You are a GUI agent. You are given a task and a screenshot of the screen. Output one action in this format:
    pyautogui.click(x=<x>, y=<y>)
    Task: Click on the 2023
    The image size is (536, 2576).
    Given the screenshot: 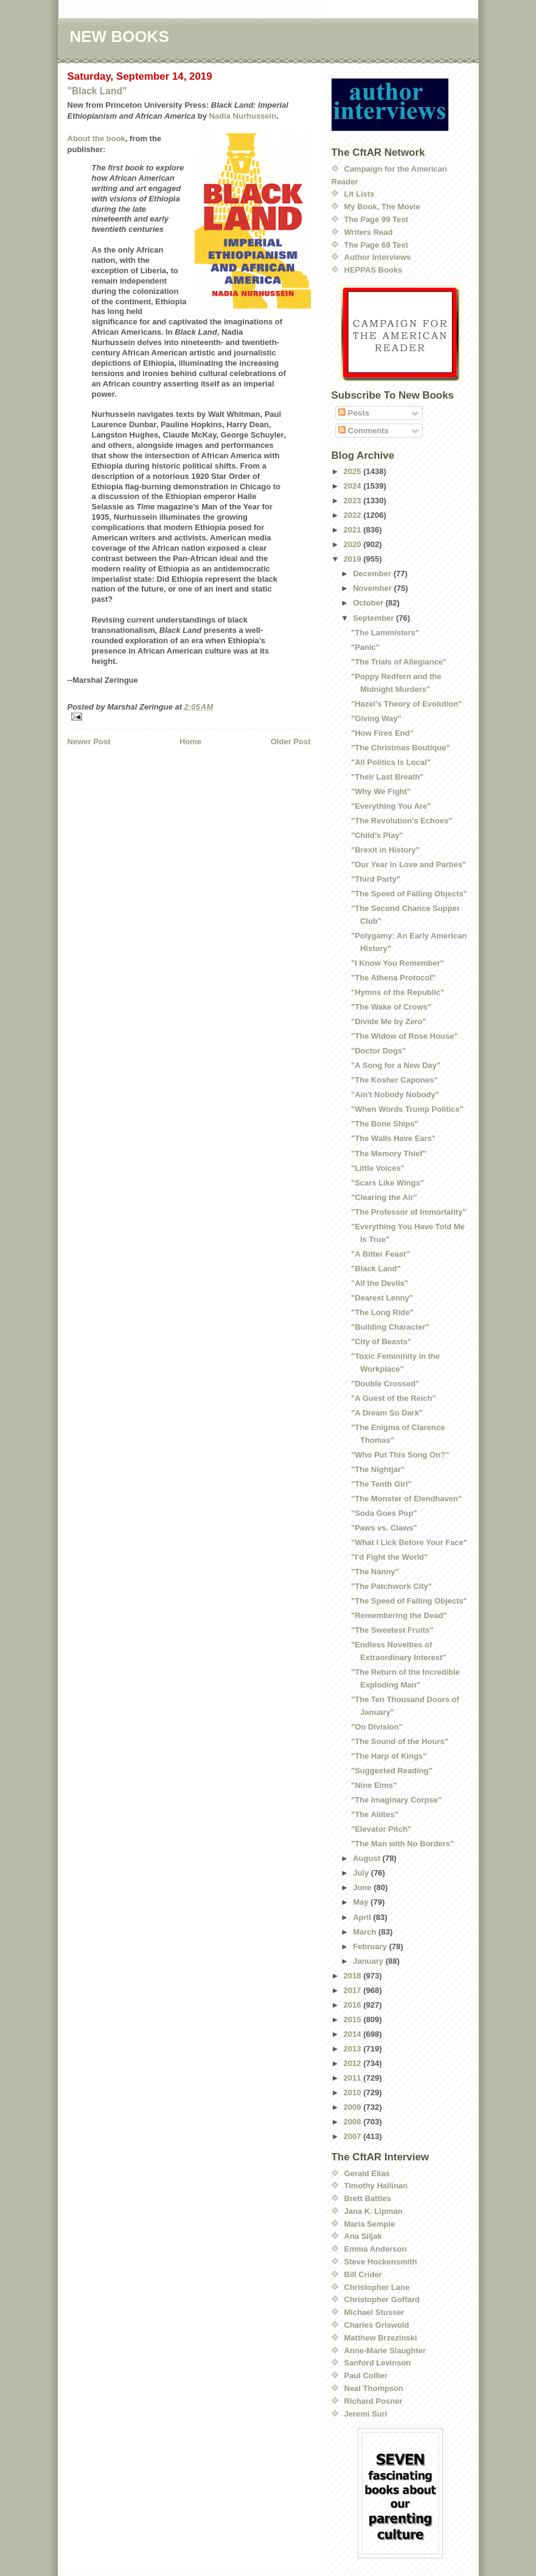 What is the action you would take?
    pyautogui.click(x=354, y=500)
    